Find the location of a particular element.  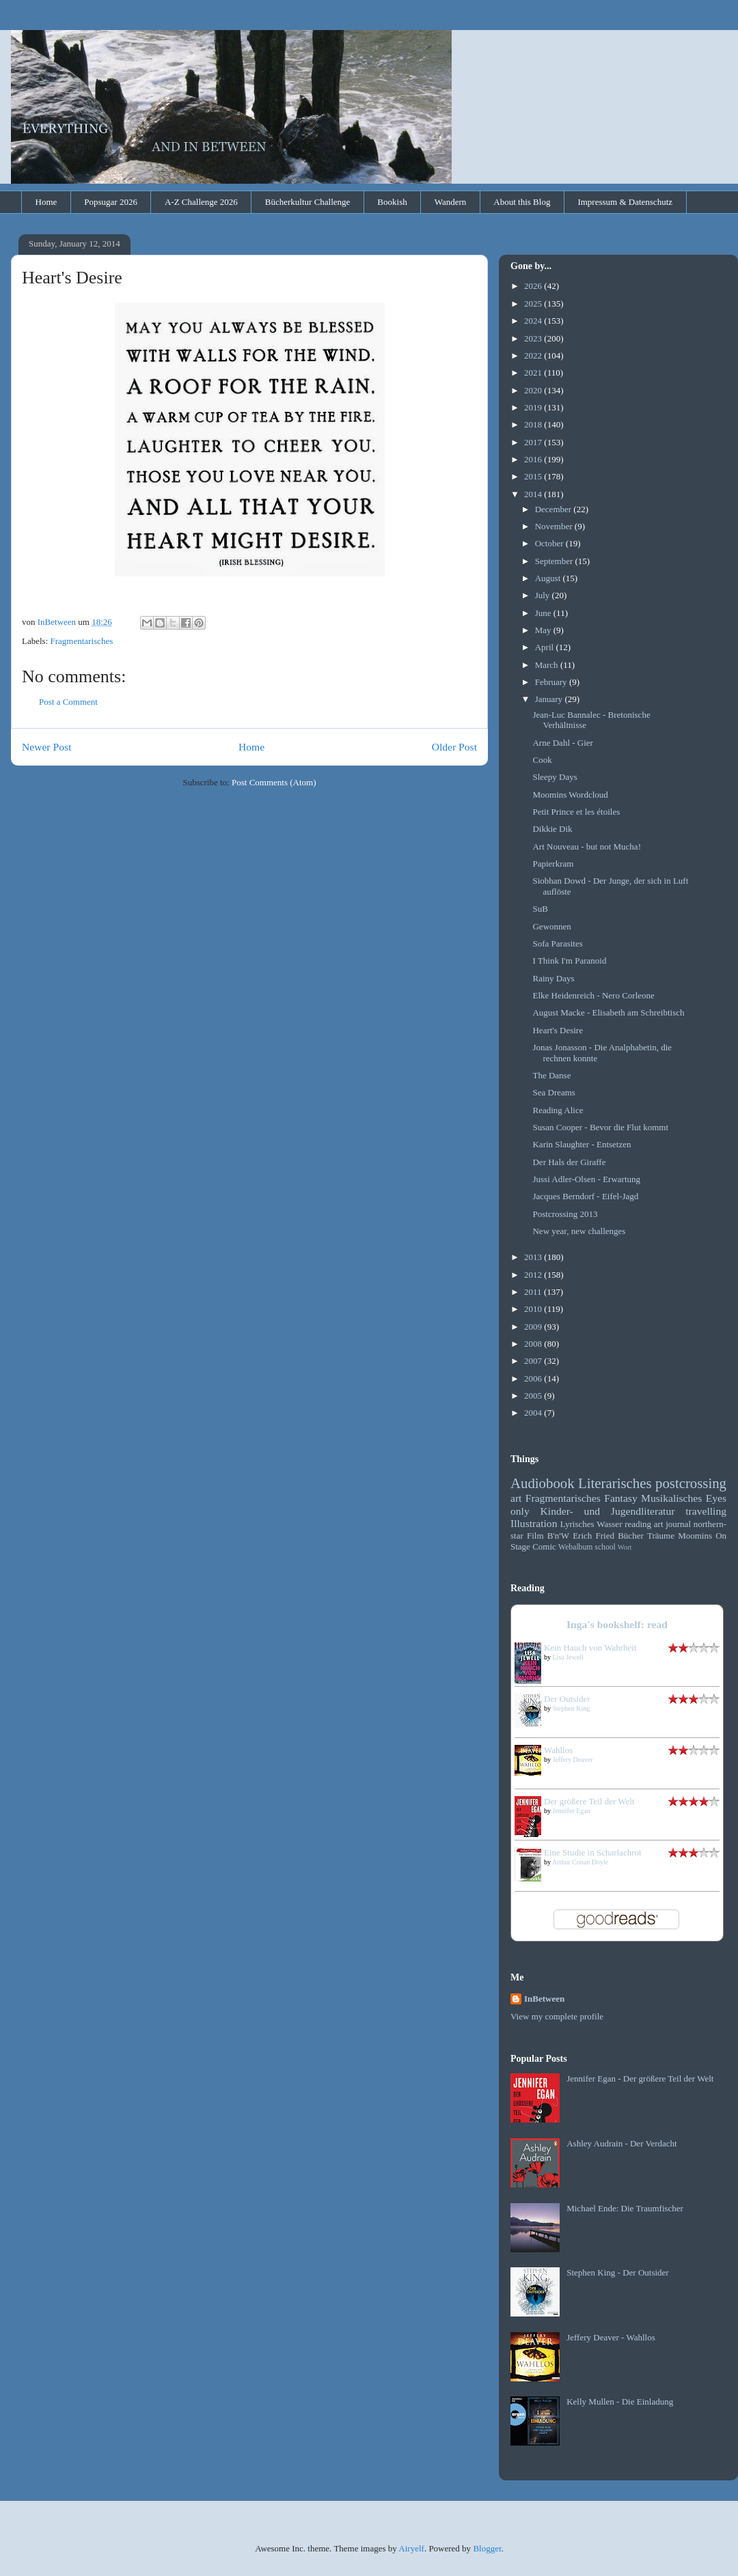

Arthur Conan Doyle is located at coordinates (580, 1862).